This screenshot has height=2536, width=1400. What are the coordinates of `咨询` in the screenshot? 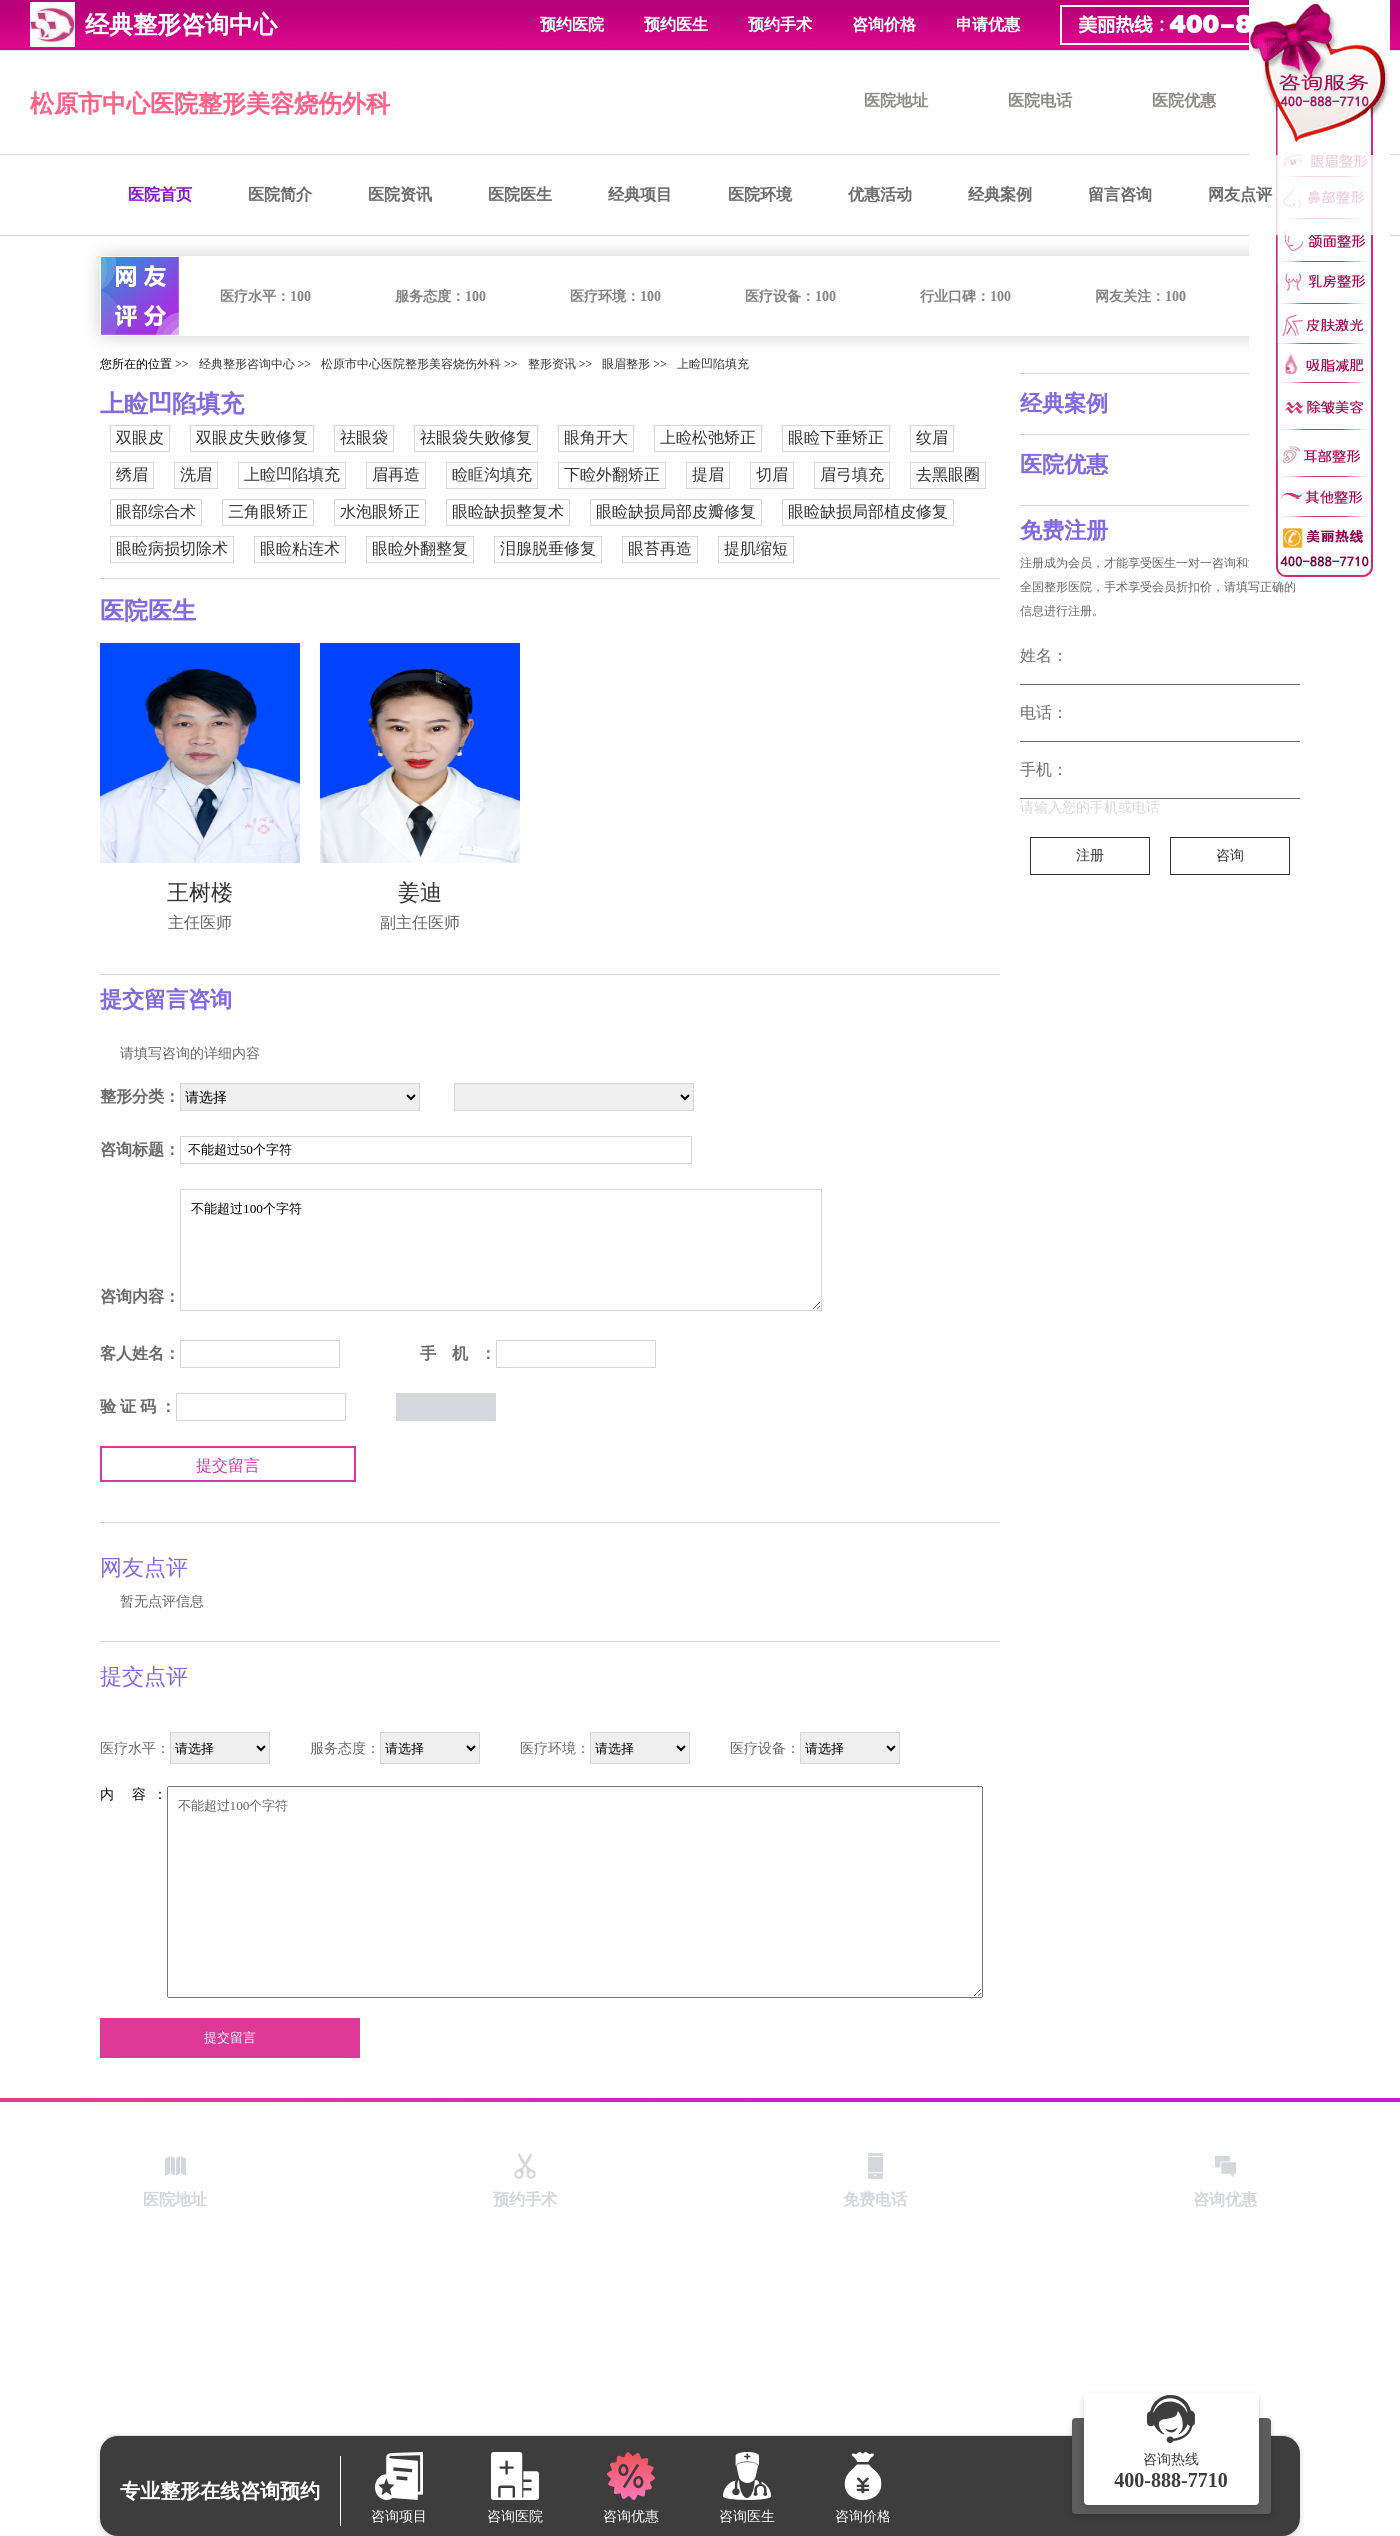 It's located at (1230, 855).